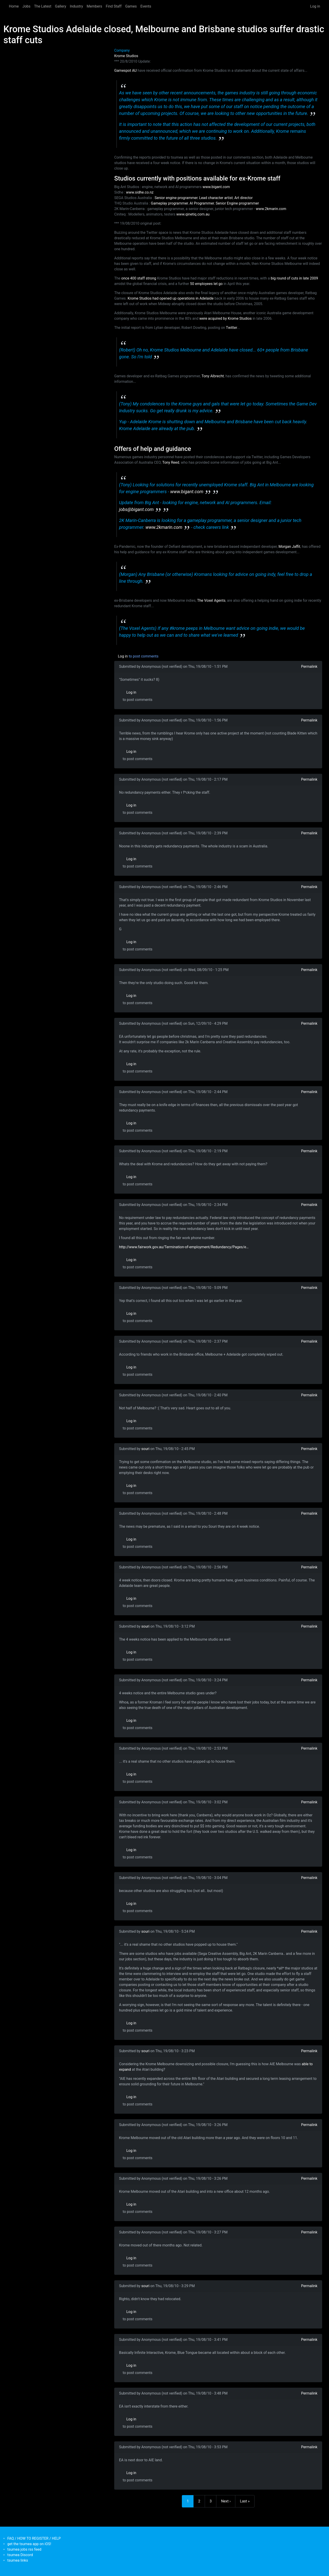 The image size is (329, 2576). What do you see at coordinates (140, 192) in the screenshot?
I see `www.sidhe.co.nz` at bounding box center [140, 192].